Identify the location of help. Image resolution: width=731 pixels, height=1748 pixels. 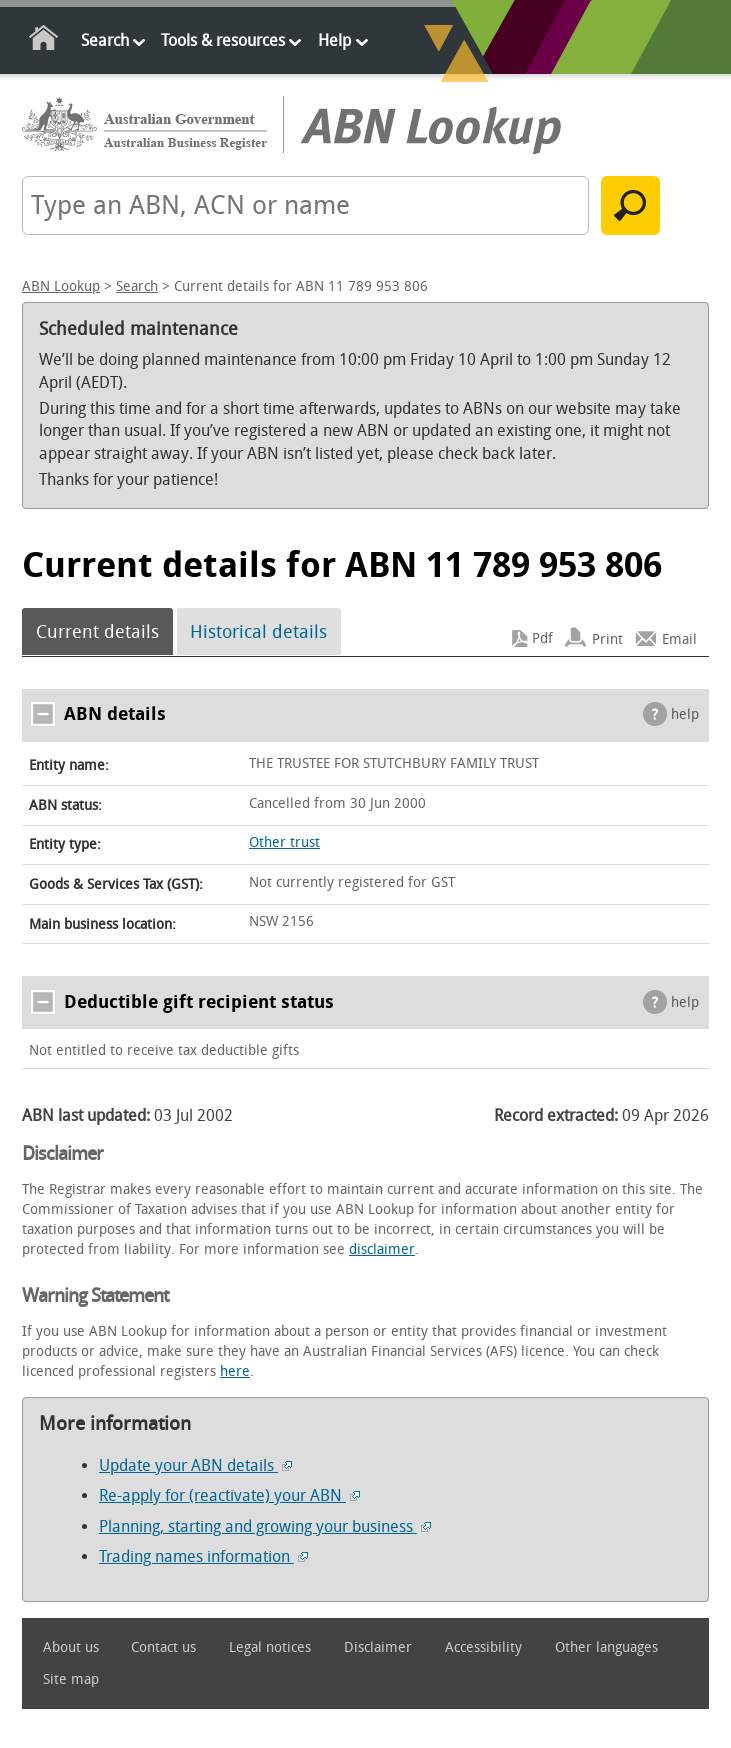
(685, 714).